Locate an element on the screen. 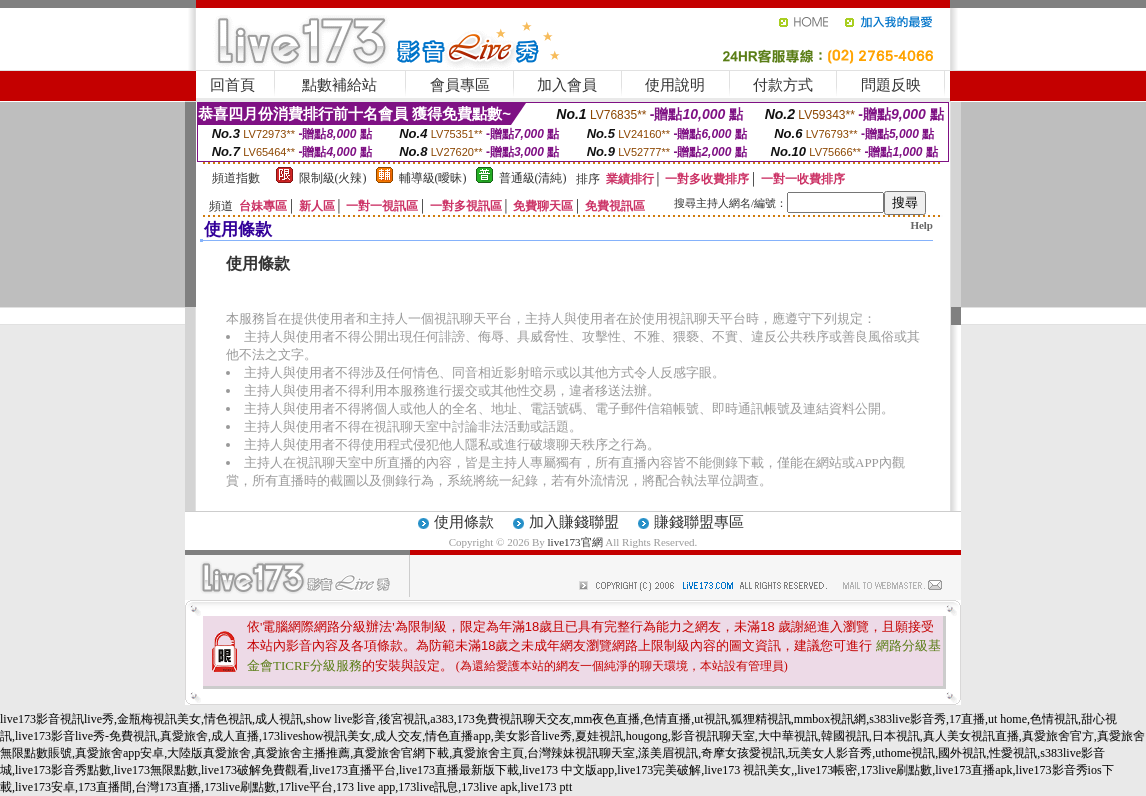 The image size is (1146, 796). 點數補給站 is located at coordinates (339, 85).